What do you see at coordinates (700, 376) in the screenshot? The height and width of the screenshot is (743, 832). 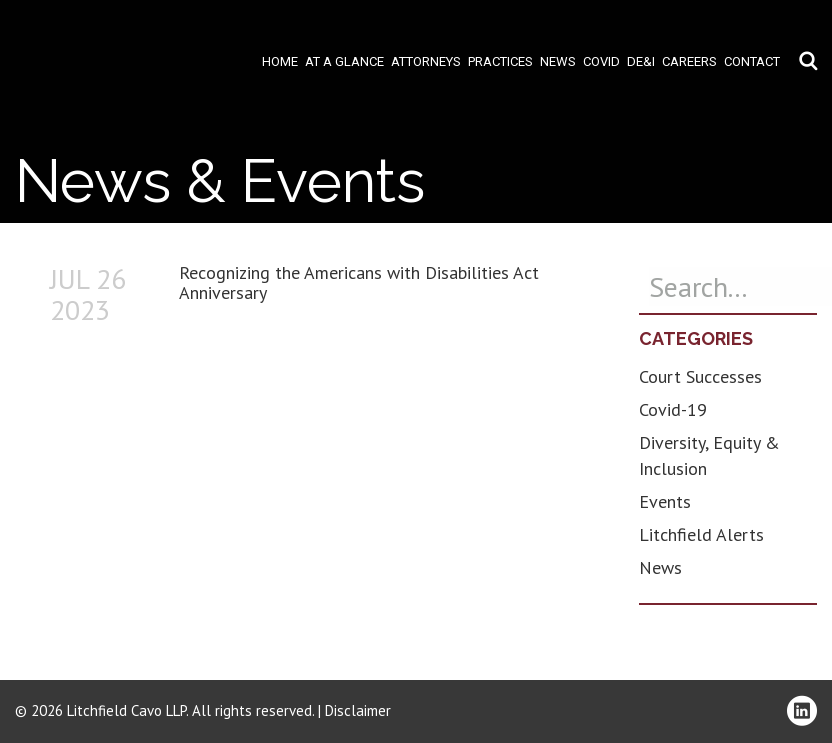 I see `Court Successes` at bounding box center [700, 376].